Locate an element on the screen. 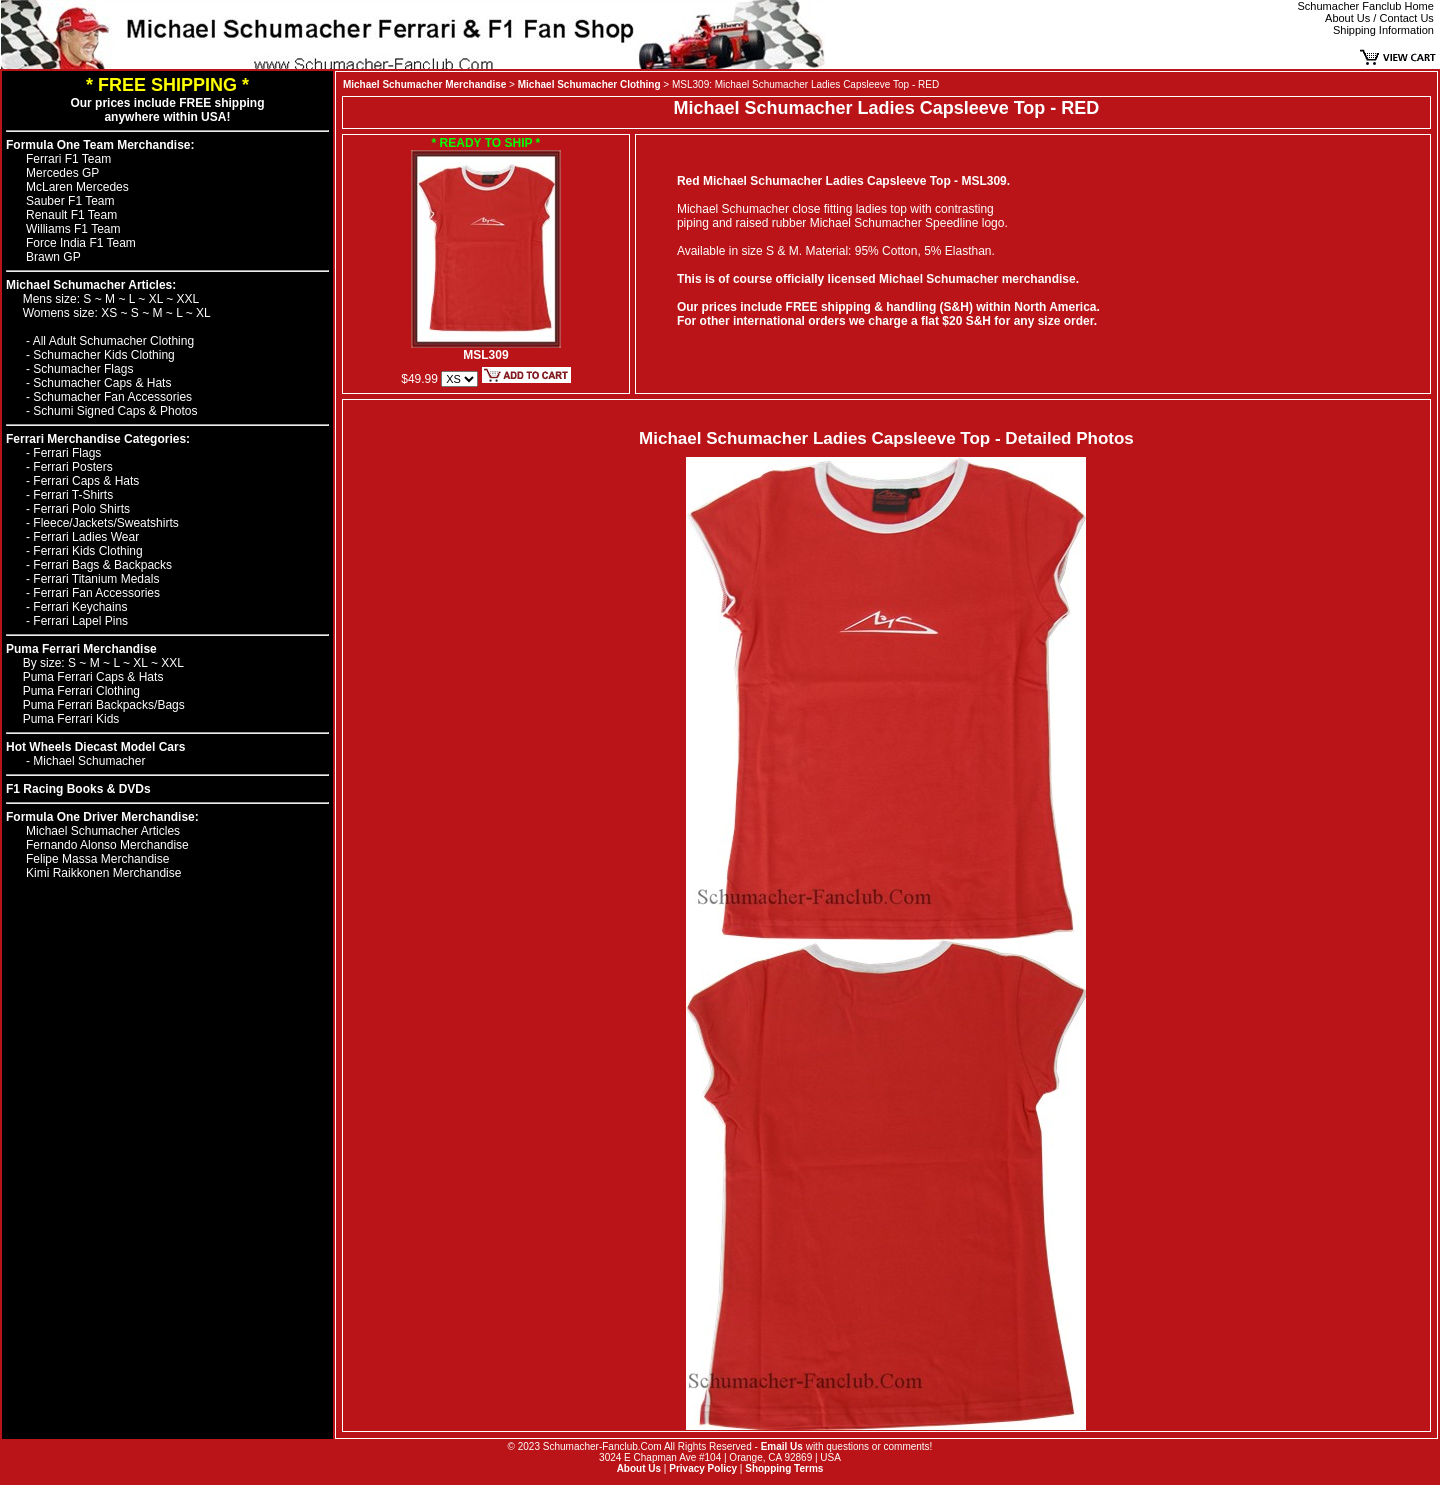 This screenshot has width=1440, height=1485. Ferrari Lapel Pins is located at coordinates (80, 621).